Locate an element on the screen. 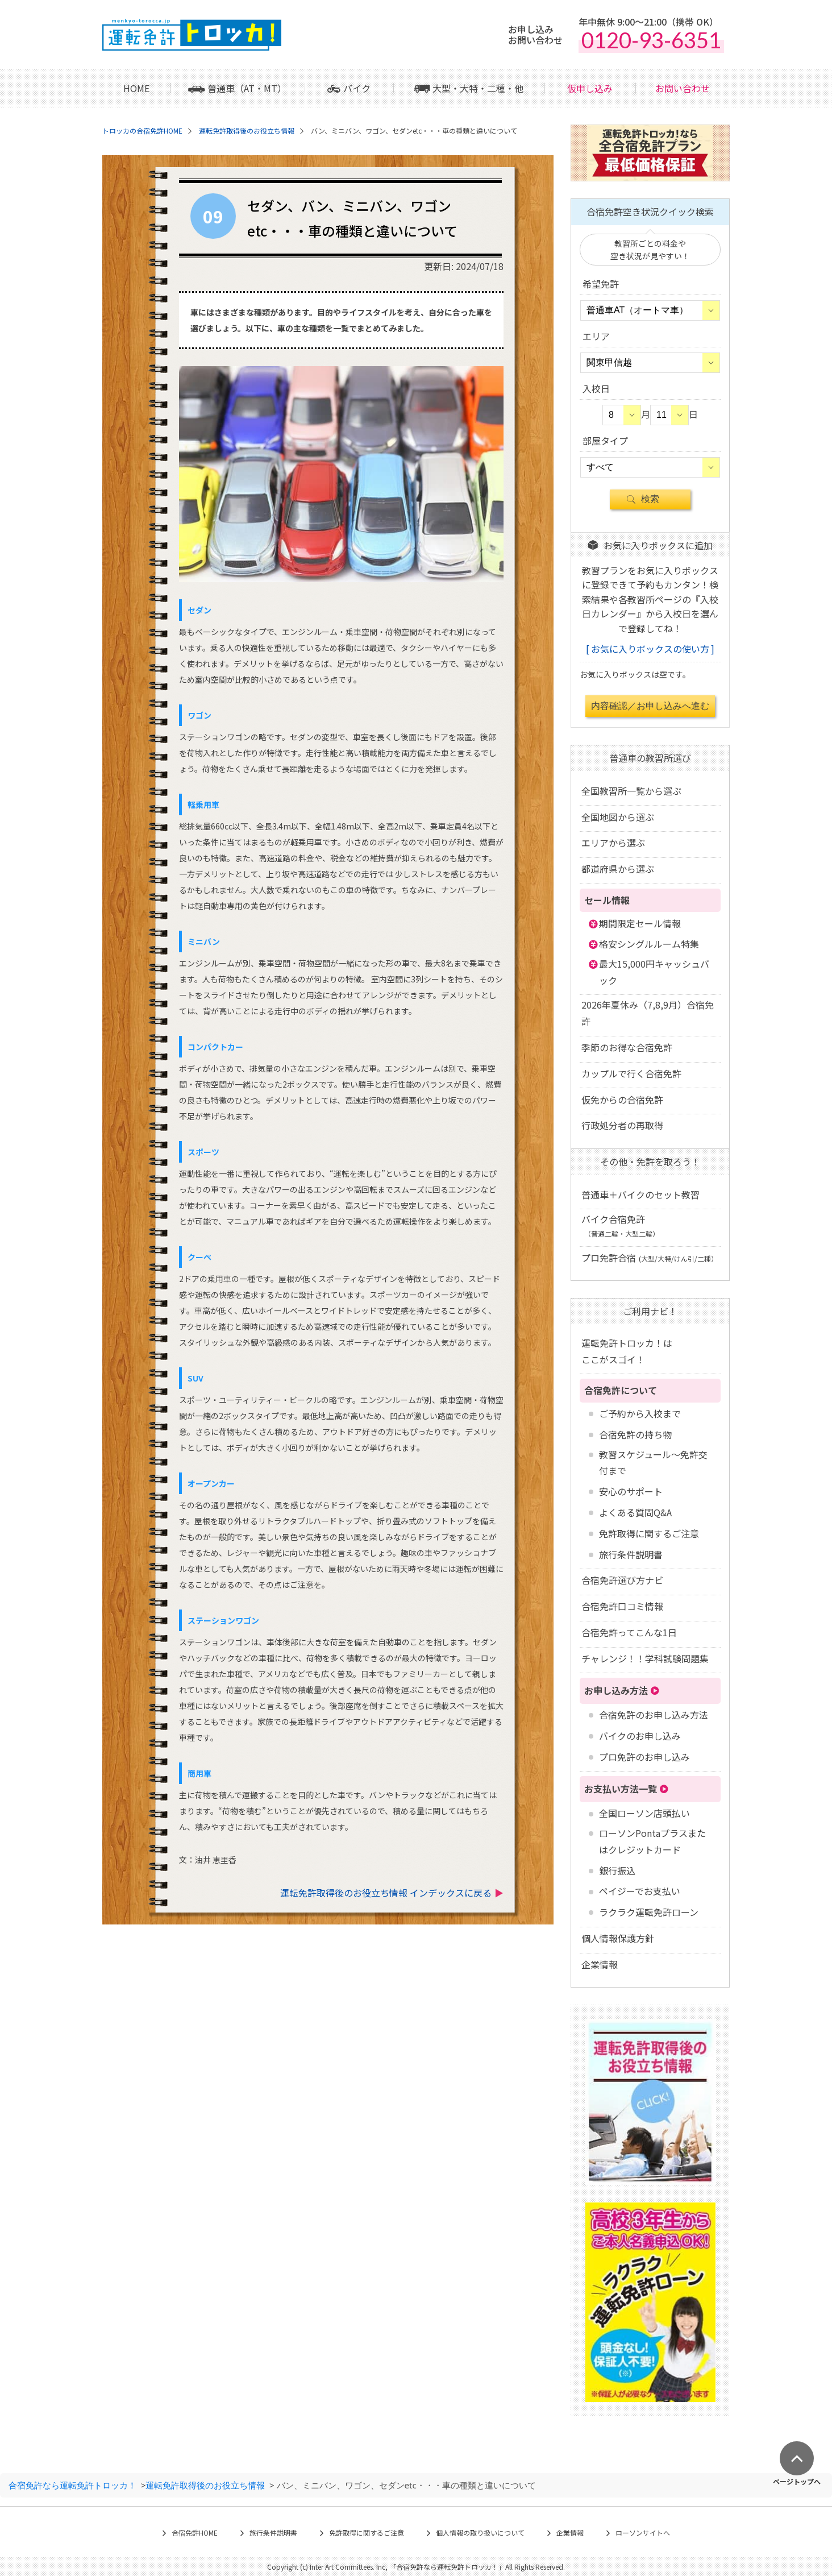 This screenshot has height=2576, width=832. バイク合宿免許 is located at coordinates (620, 1225).